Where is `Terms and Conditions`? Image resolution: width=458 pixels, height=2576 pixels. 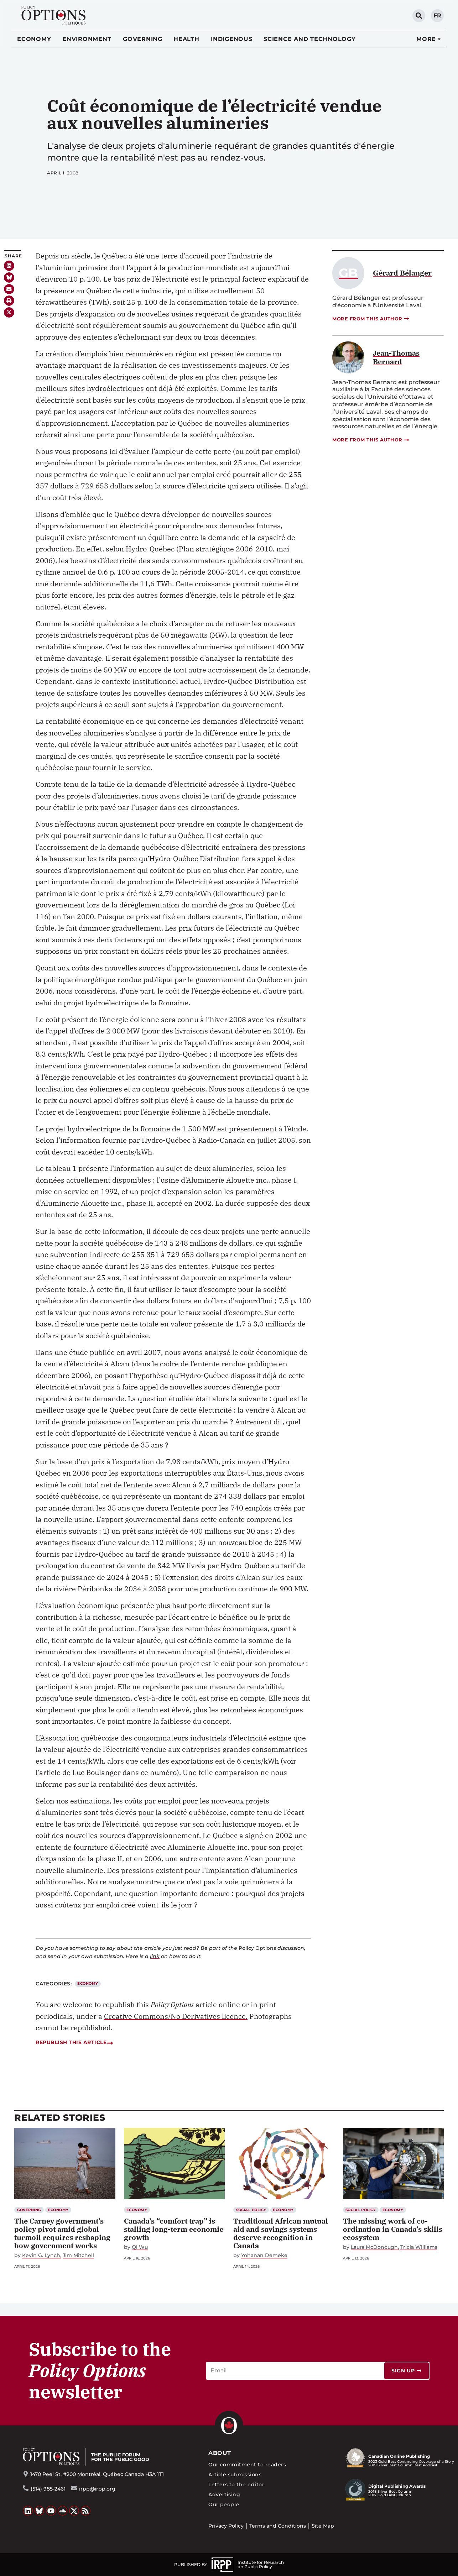 Terms and Conditions is located at coordinates (277, 2526).